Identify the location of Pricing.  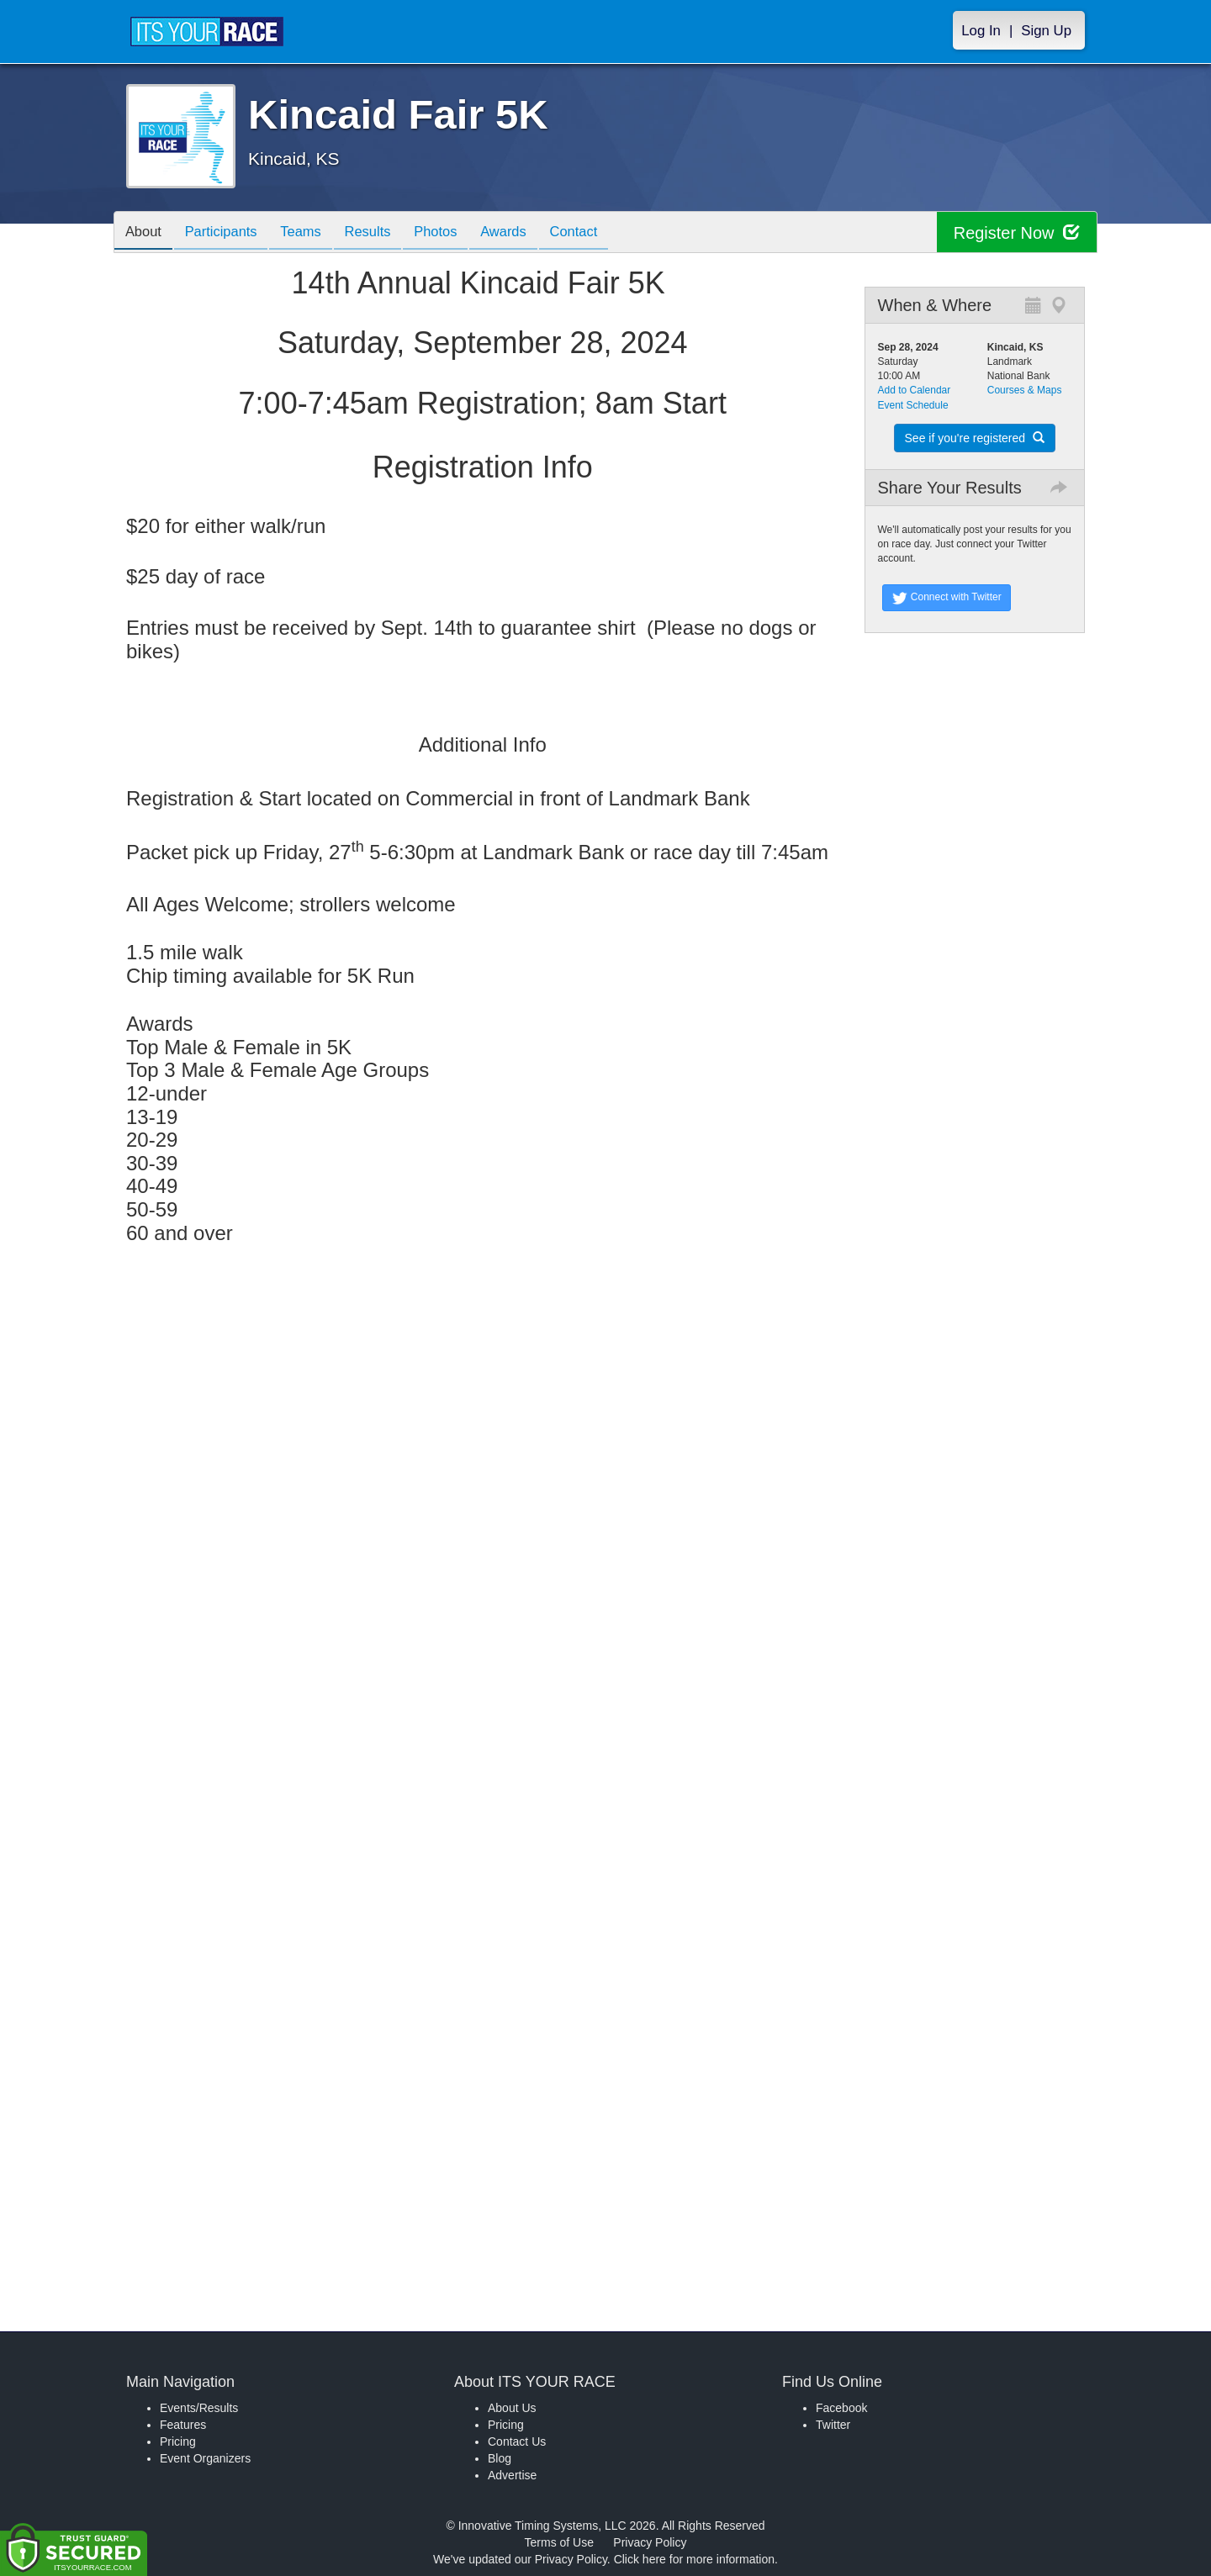
(178, 2441).